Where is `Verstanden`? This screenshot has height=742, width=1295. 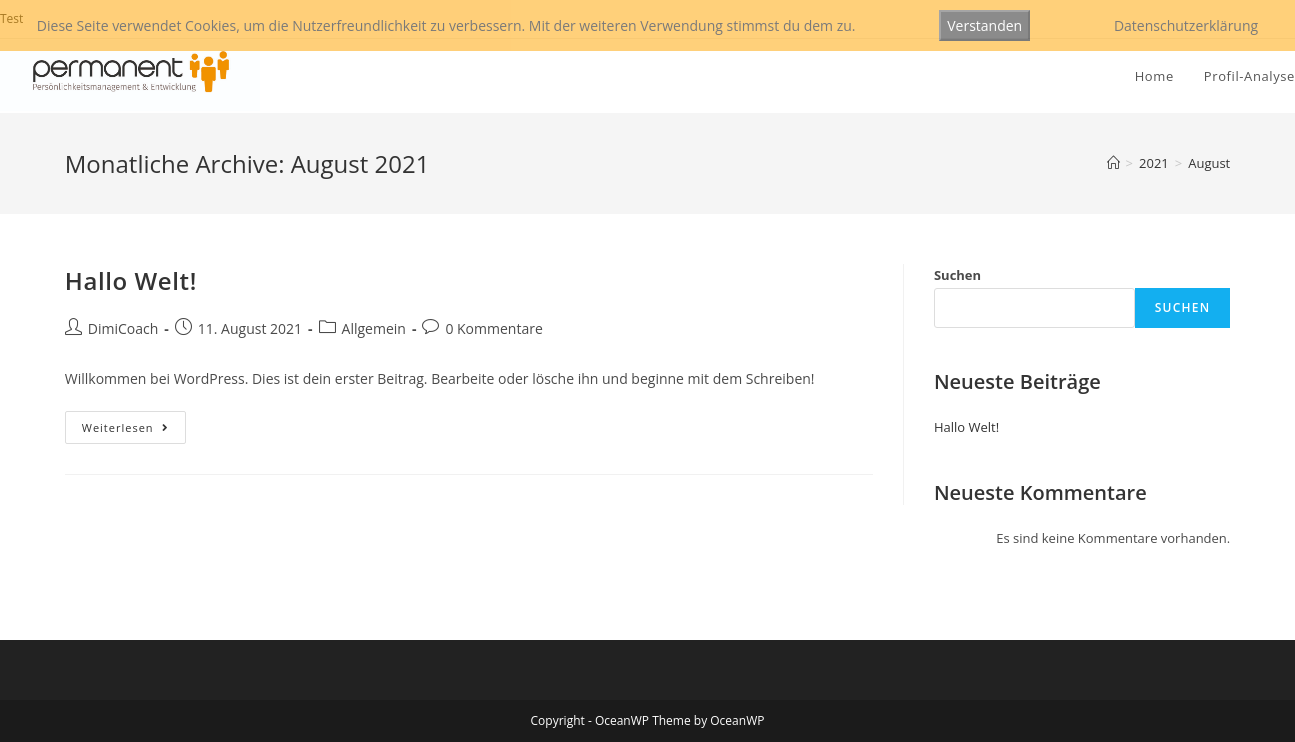 Verstanden is located at coordinates (984, 25).